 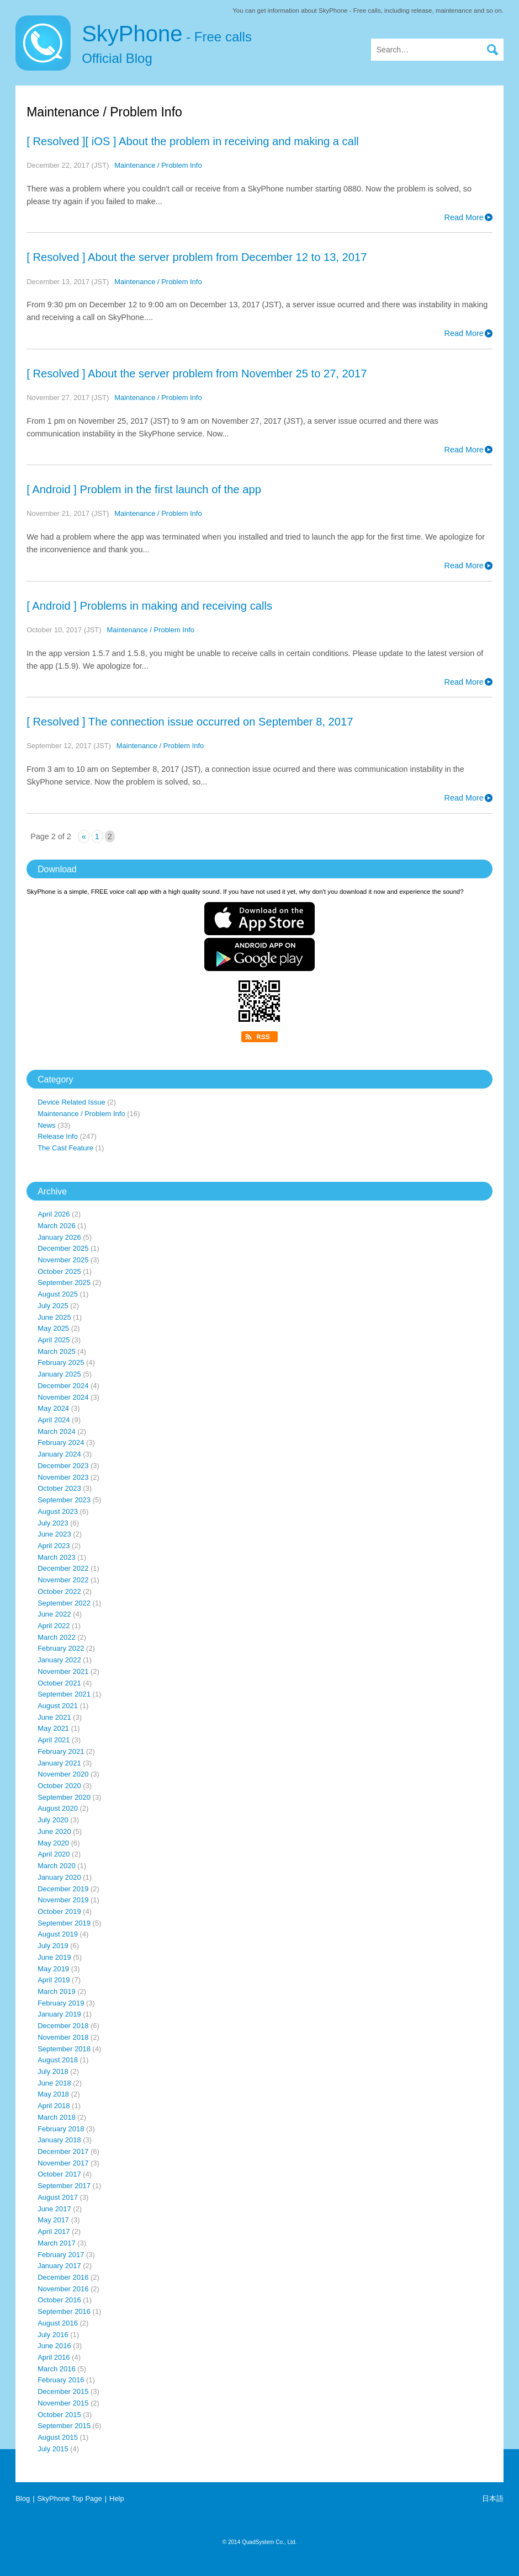 I want to click on April 2016, so click(x=54, y=2357).